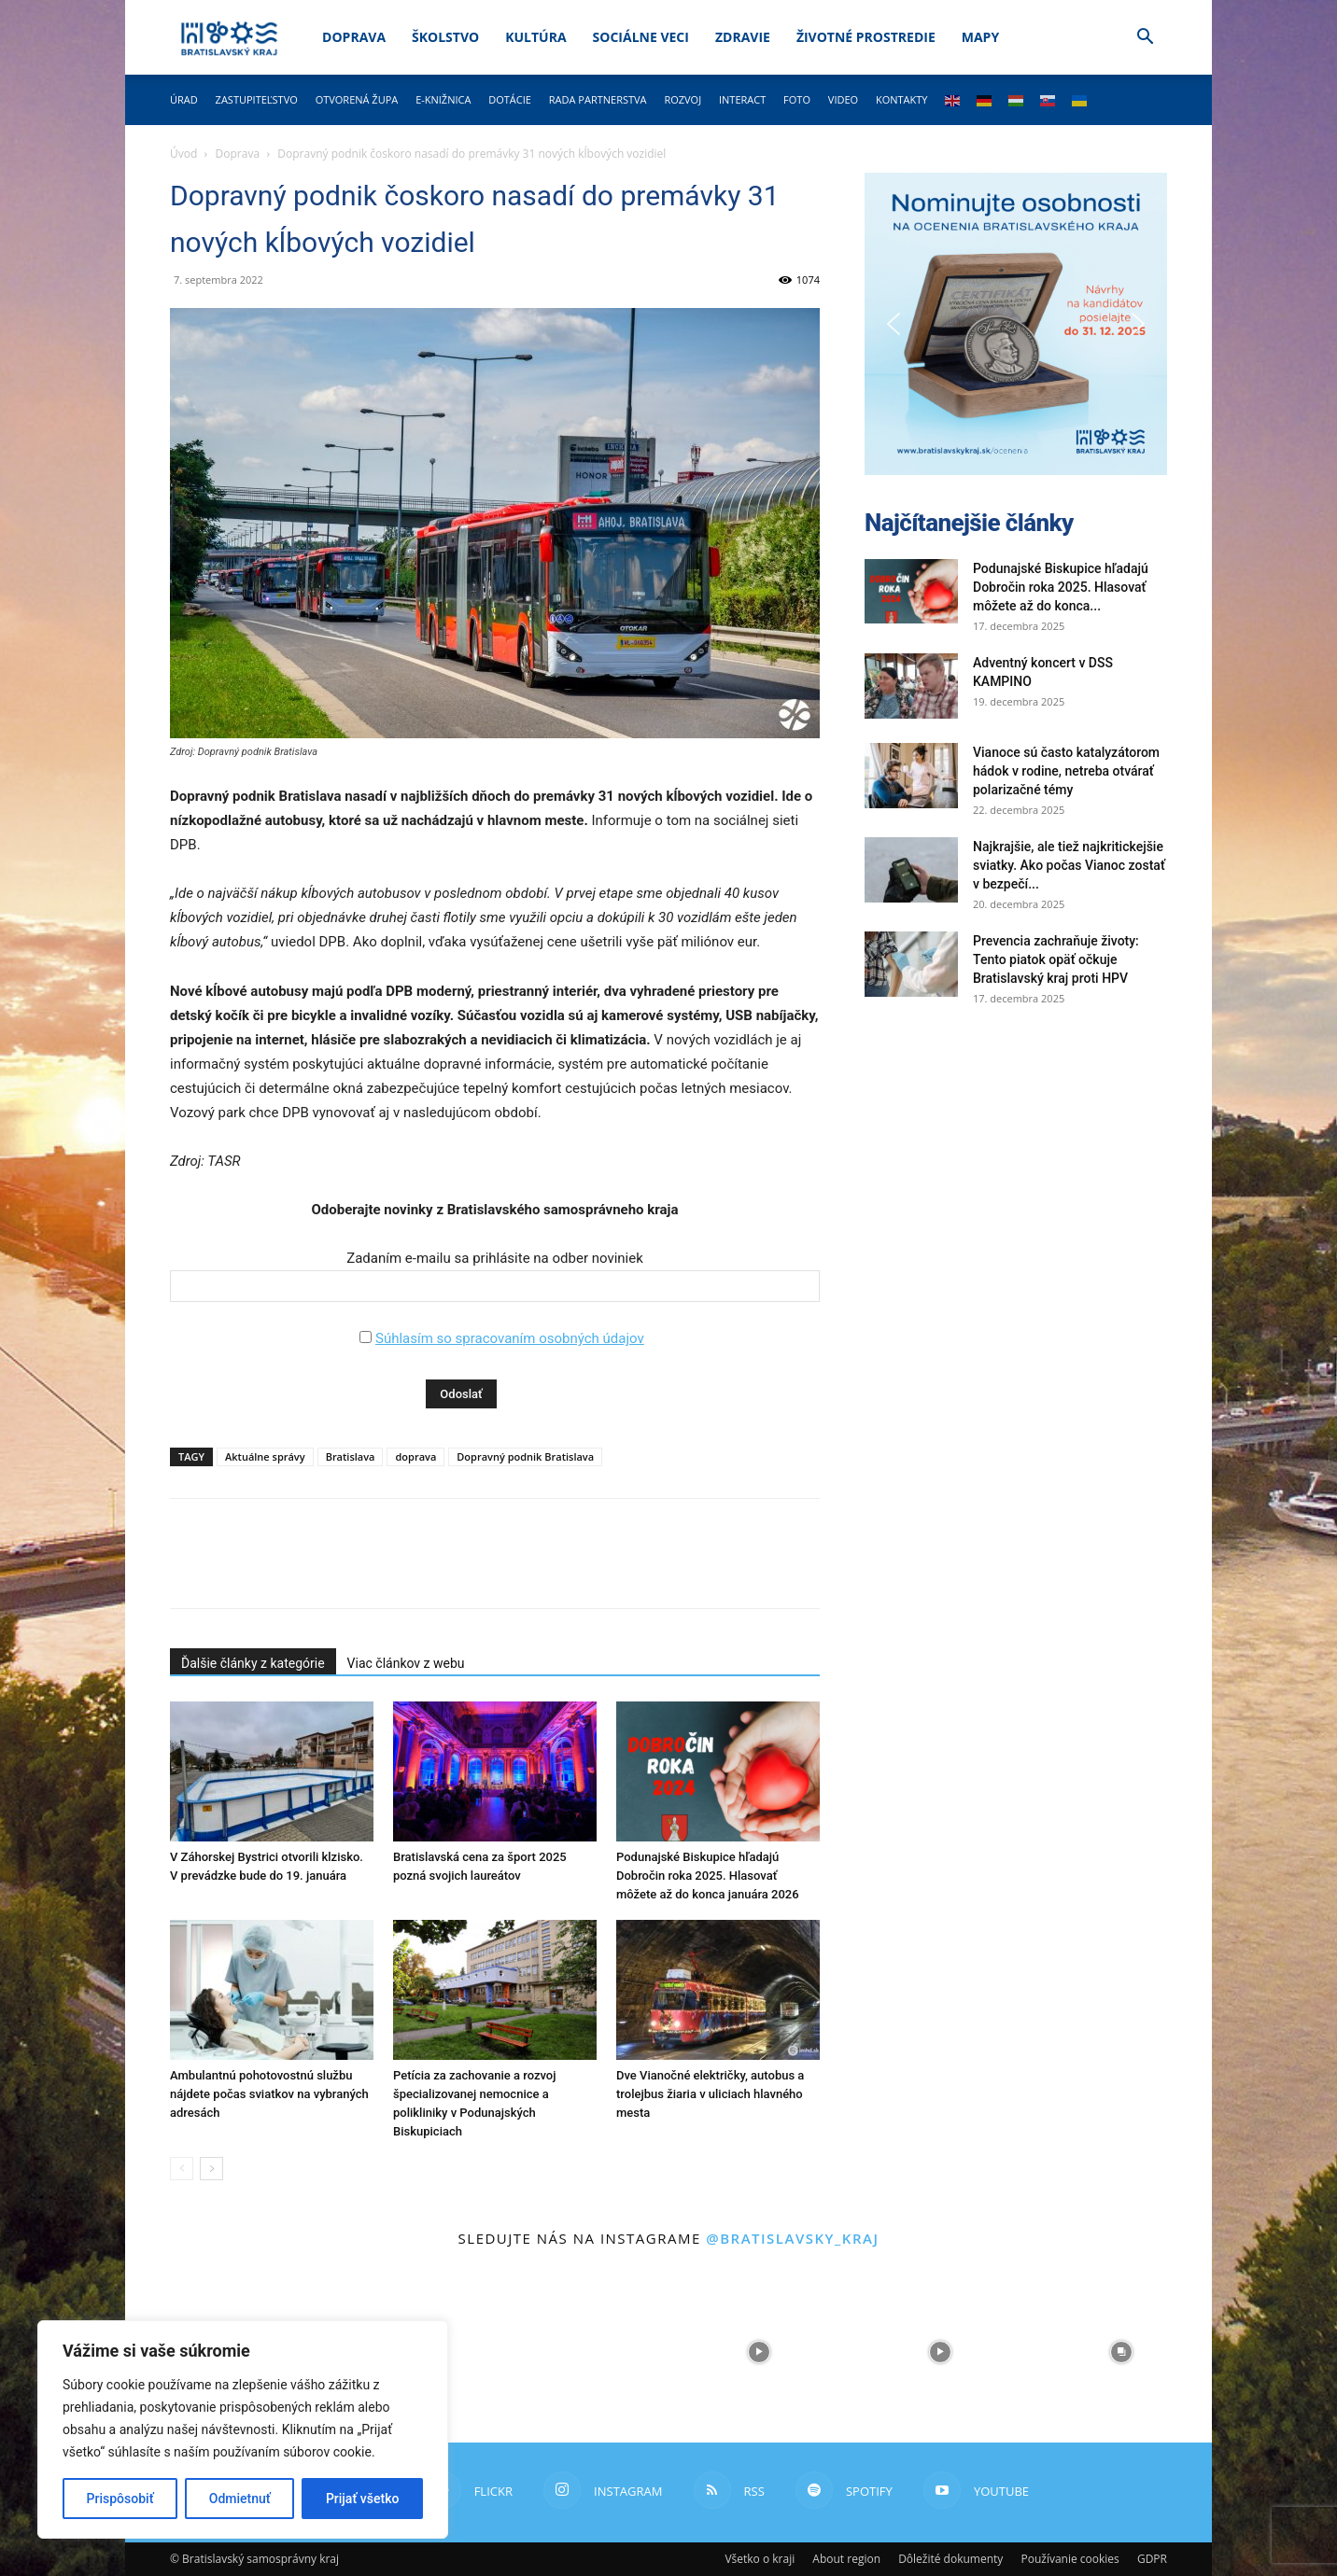 Image resolution: width=1337 pixels, height=2576 pixels. What do you see at coordinates (181, 2168) in the screenshot?
I see `[prev-page]` at bounding box center [181, 2168].